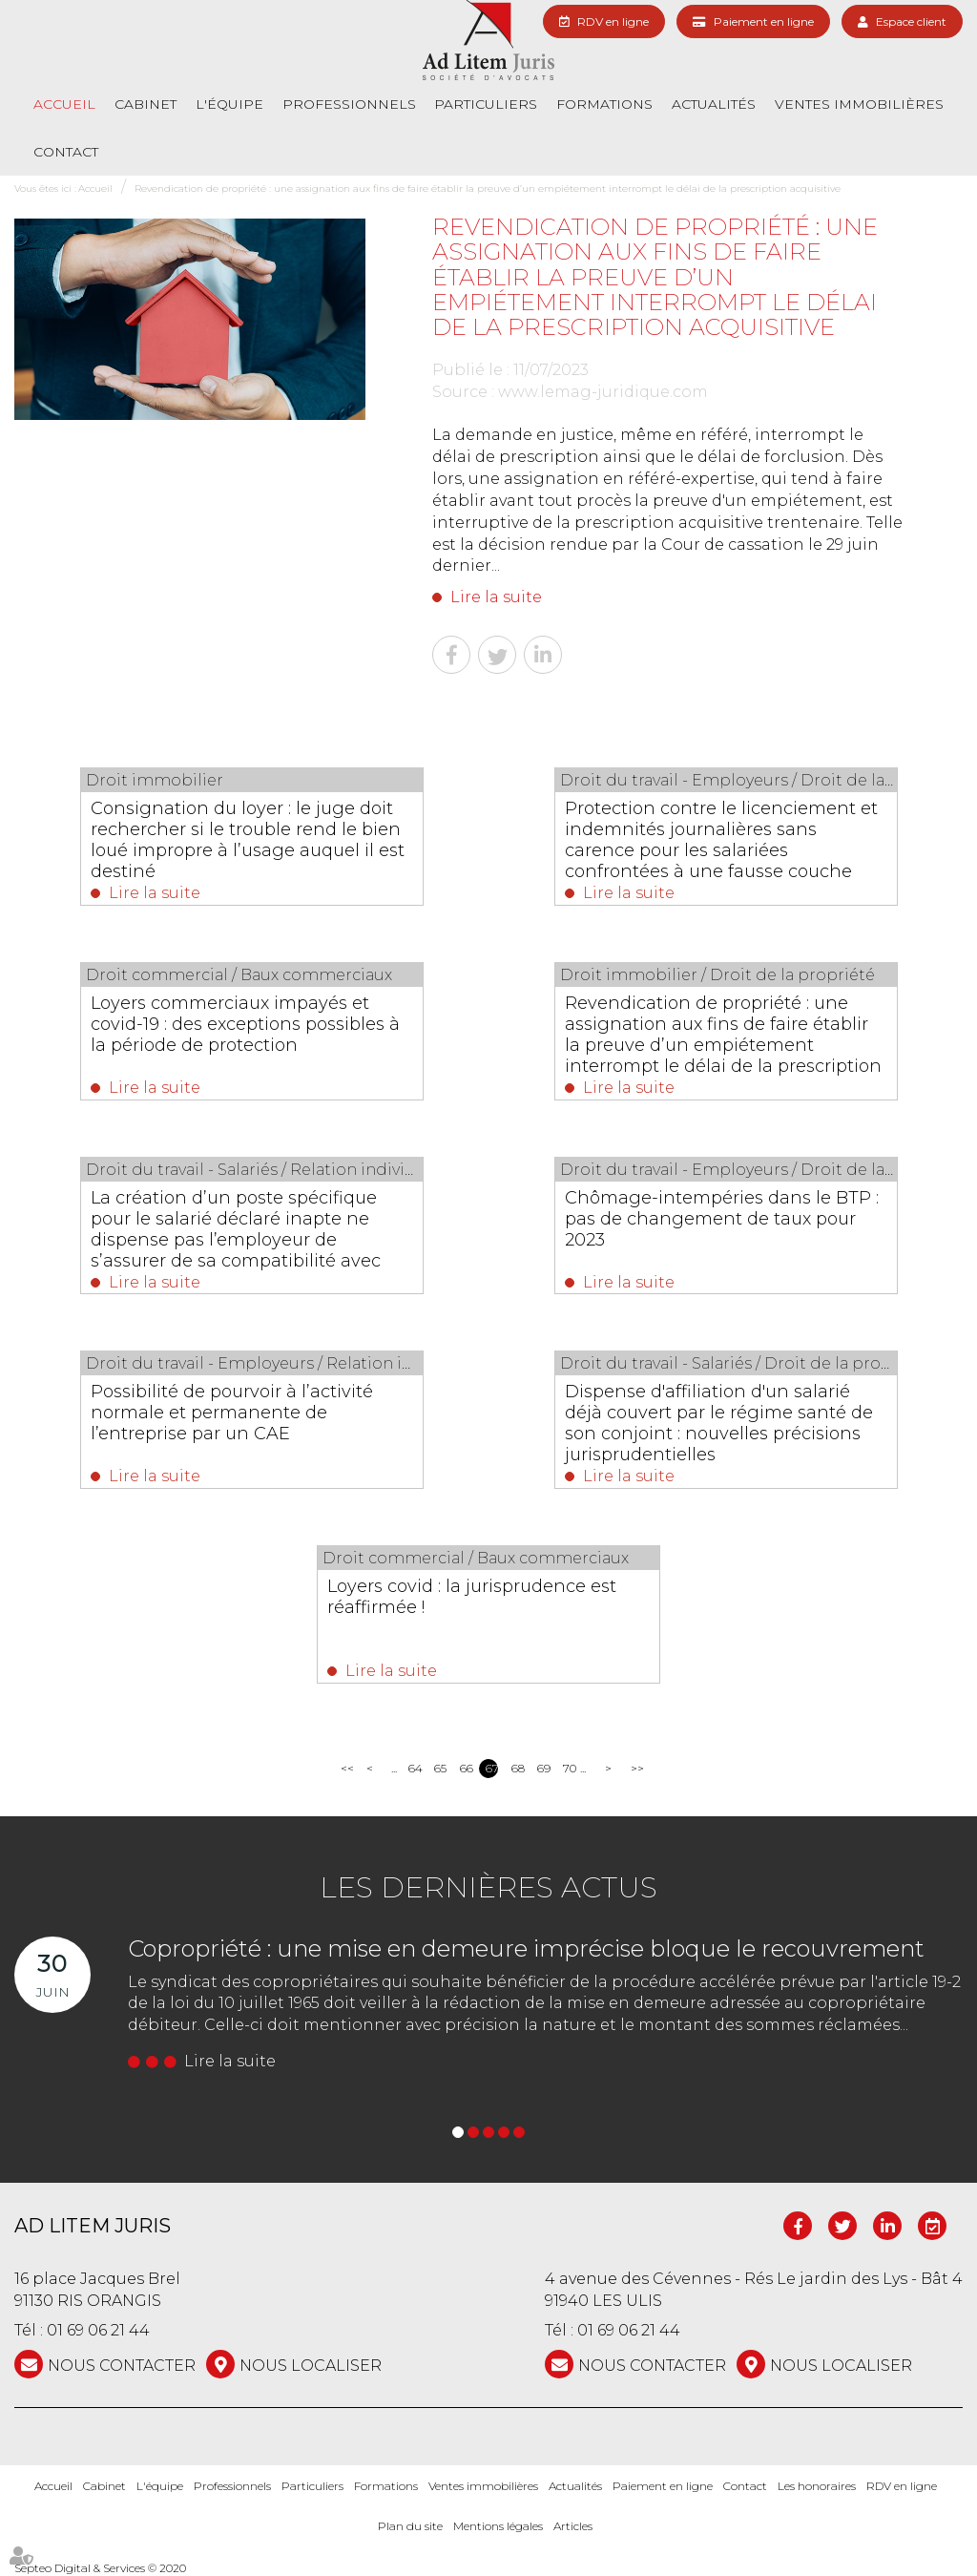 The image size is (977, 2576). I want to click on 66, so click(466, 1768).